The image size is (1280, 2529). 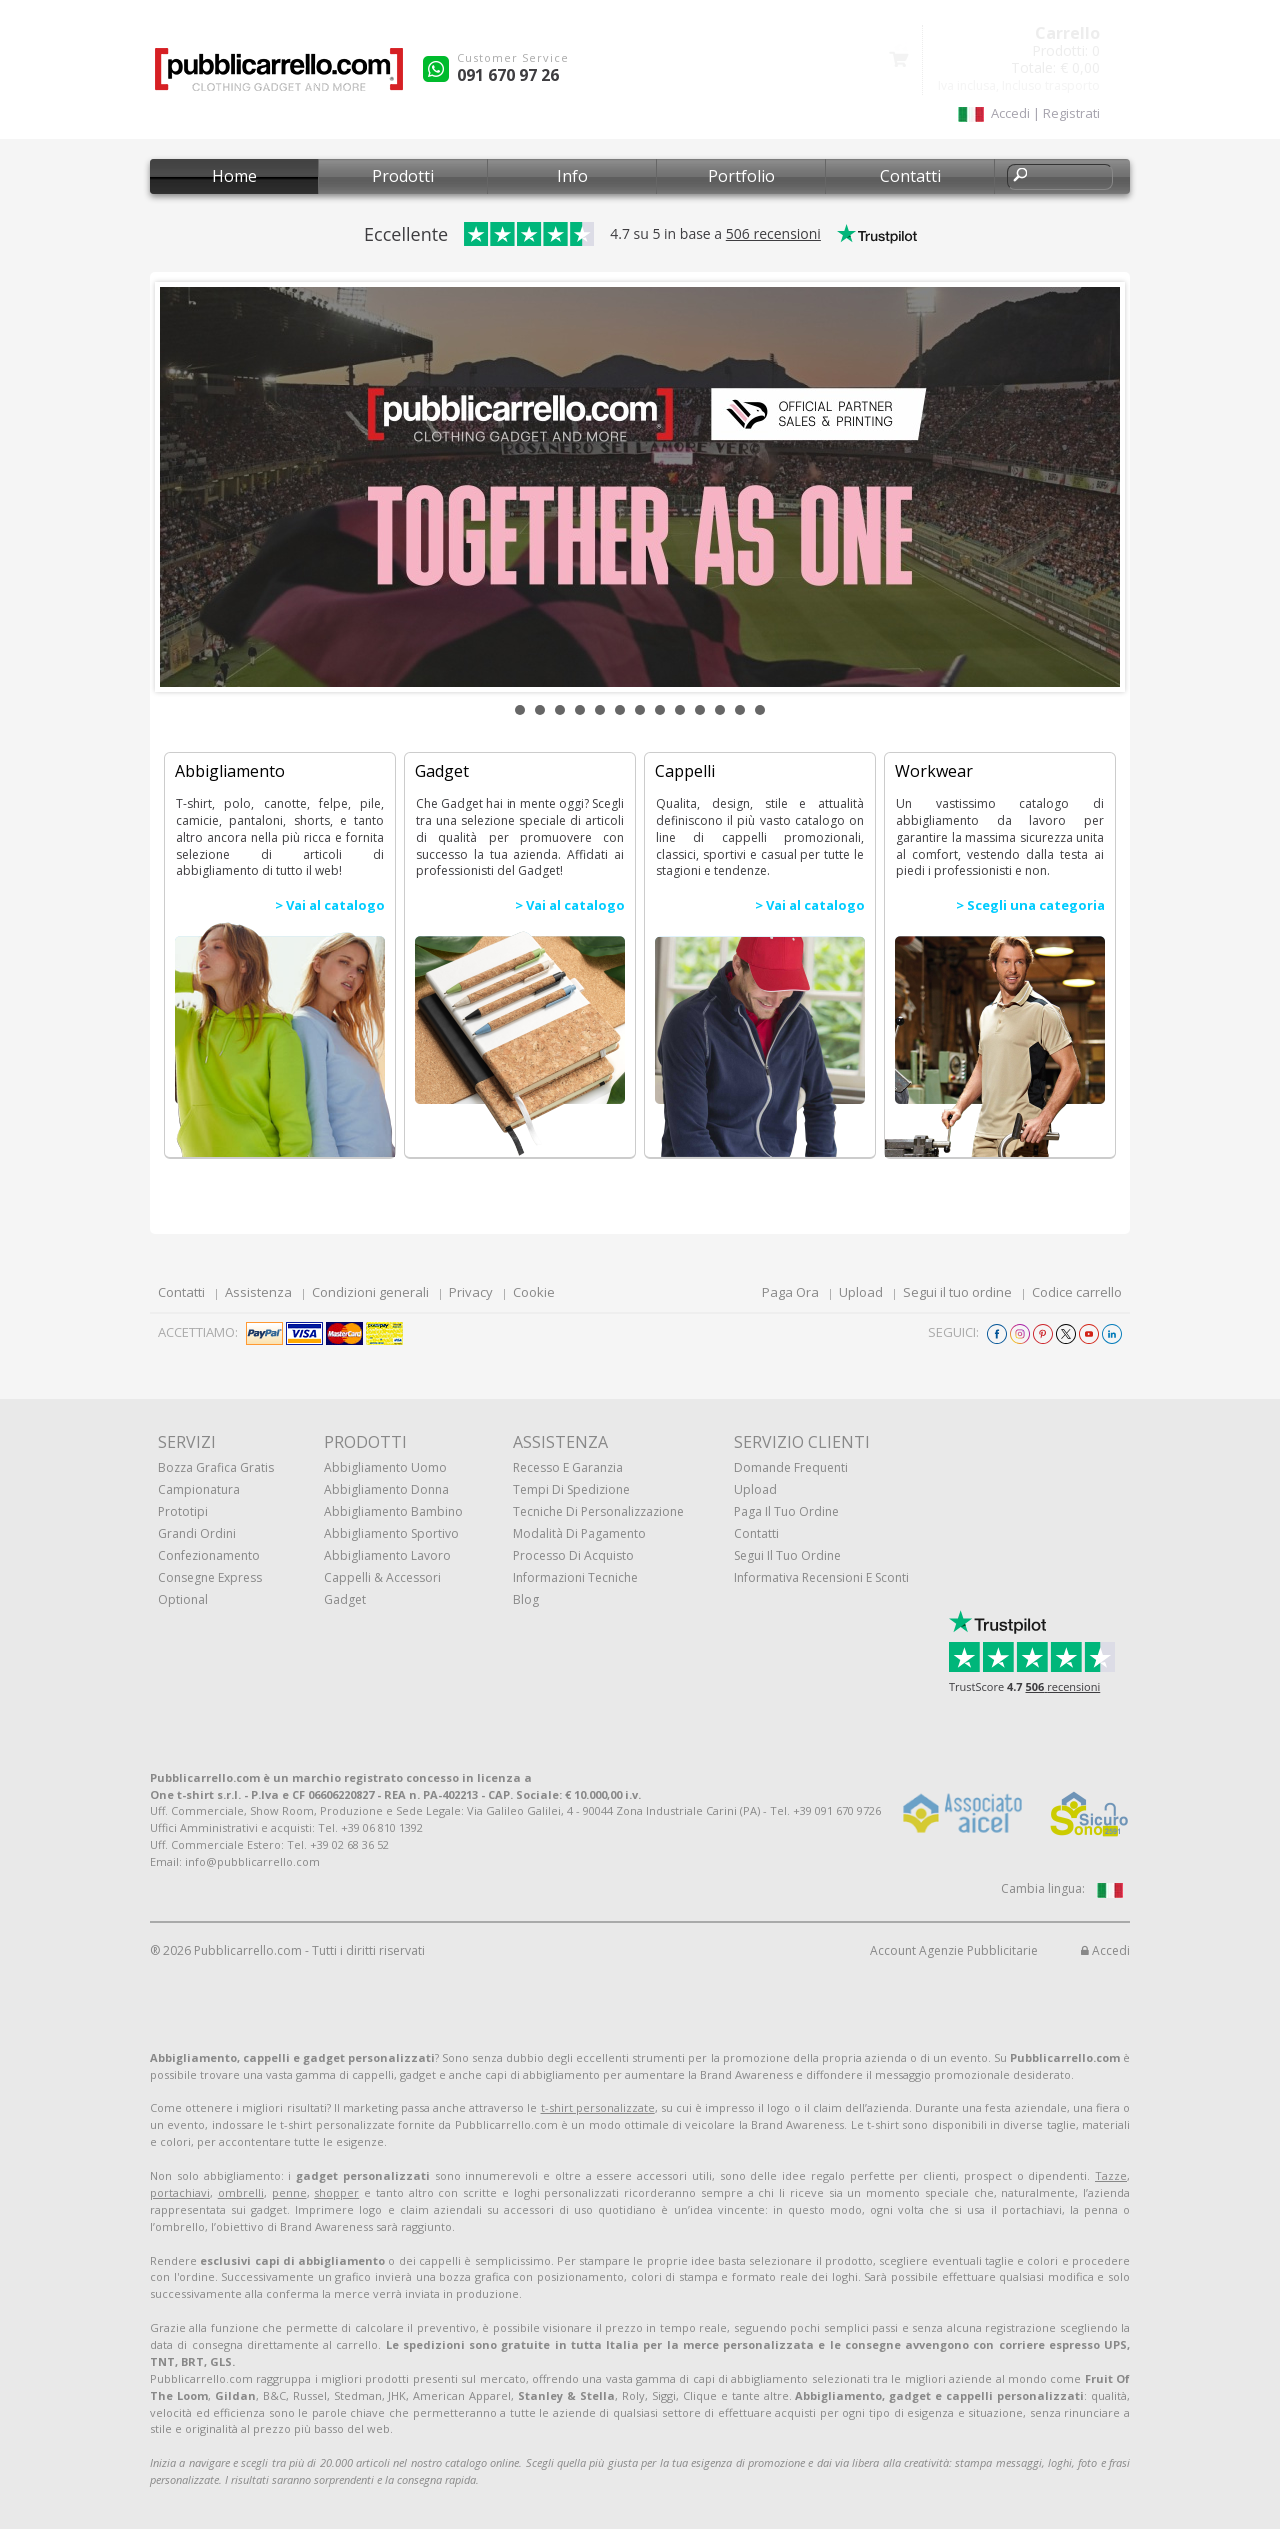 What do you see at coordinates (199, 1489) in the screenshot?
I see `Campionatura` at bounding box center [199, 1489].